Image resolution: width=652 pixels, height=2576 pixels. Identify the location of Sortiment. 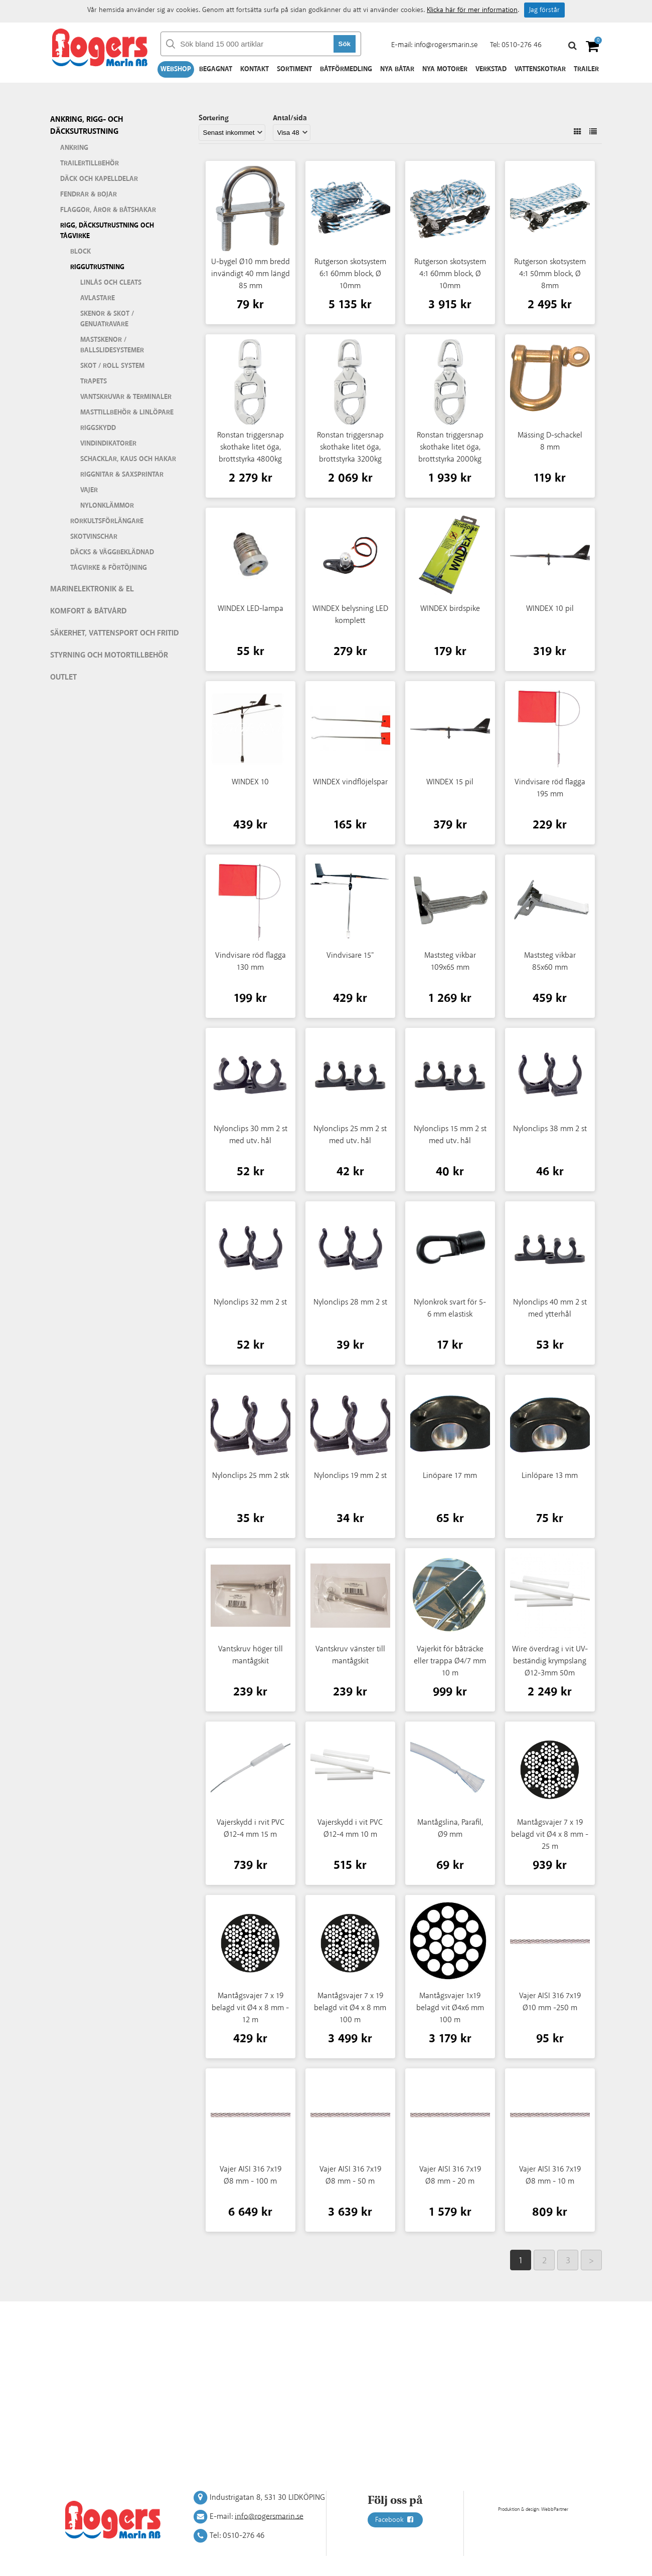
(294, 69).